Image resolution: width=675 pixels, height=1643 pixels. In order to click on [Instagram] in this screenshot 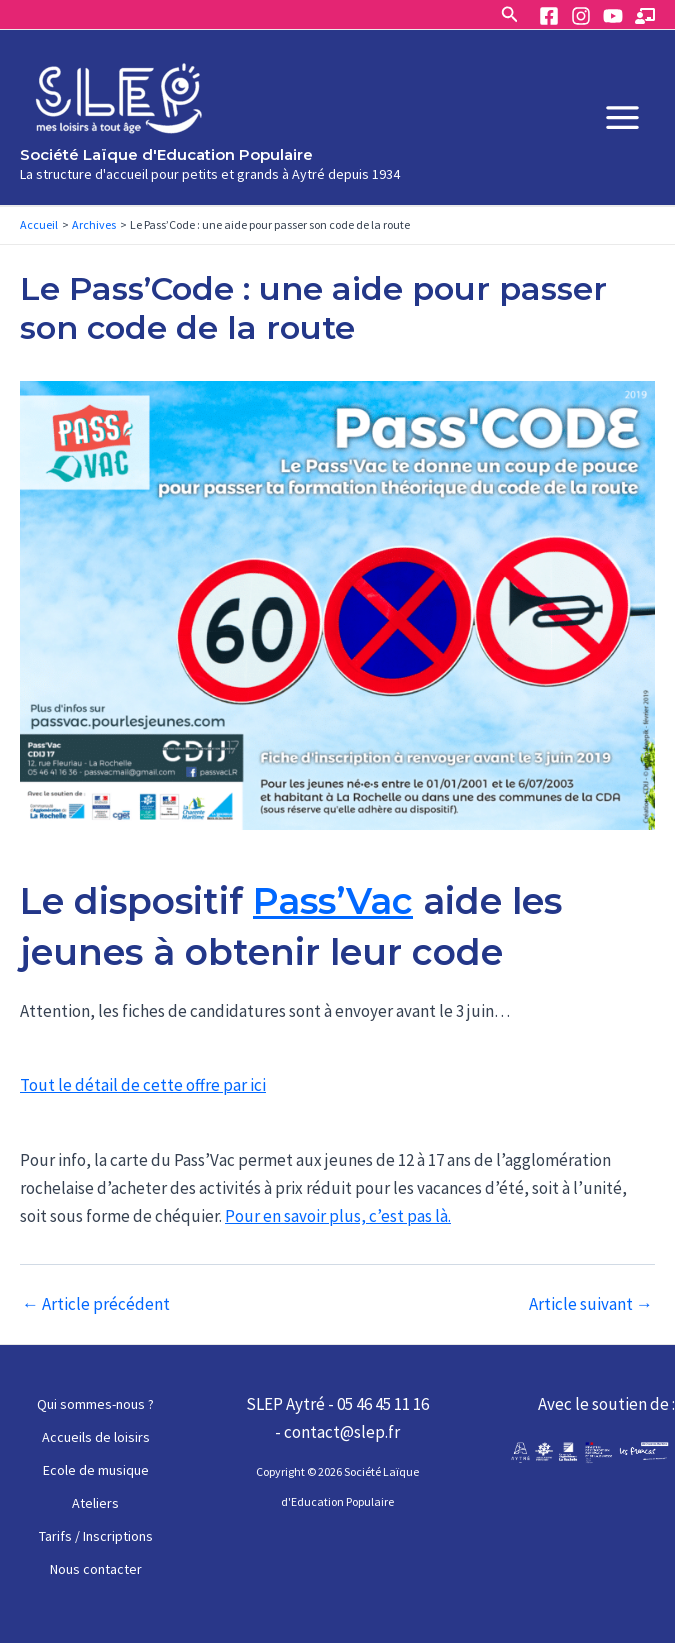, I will do `click(581, 16)`.